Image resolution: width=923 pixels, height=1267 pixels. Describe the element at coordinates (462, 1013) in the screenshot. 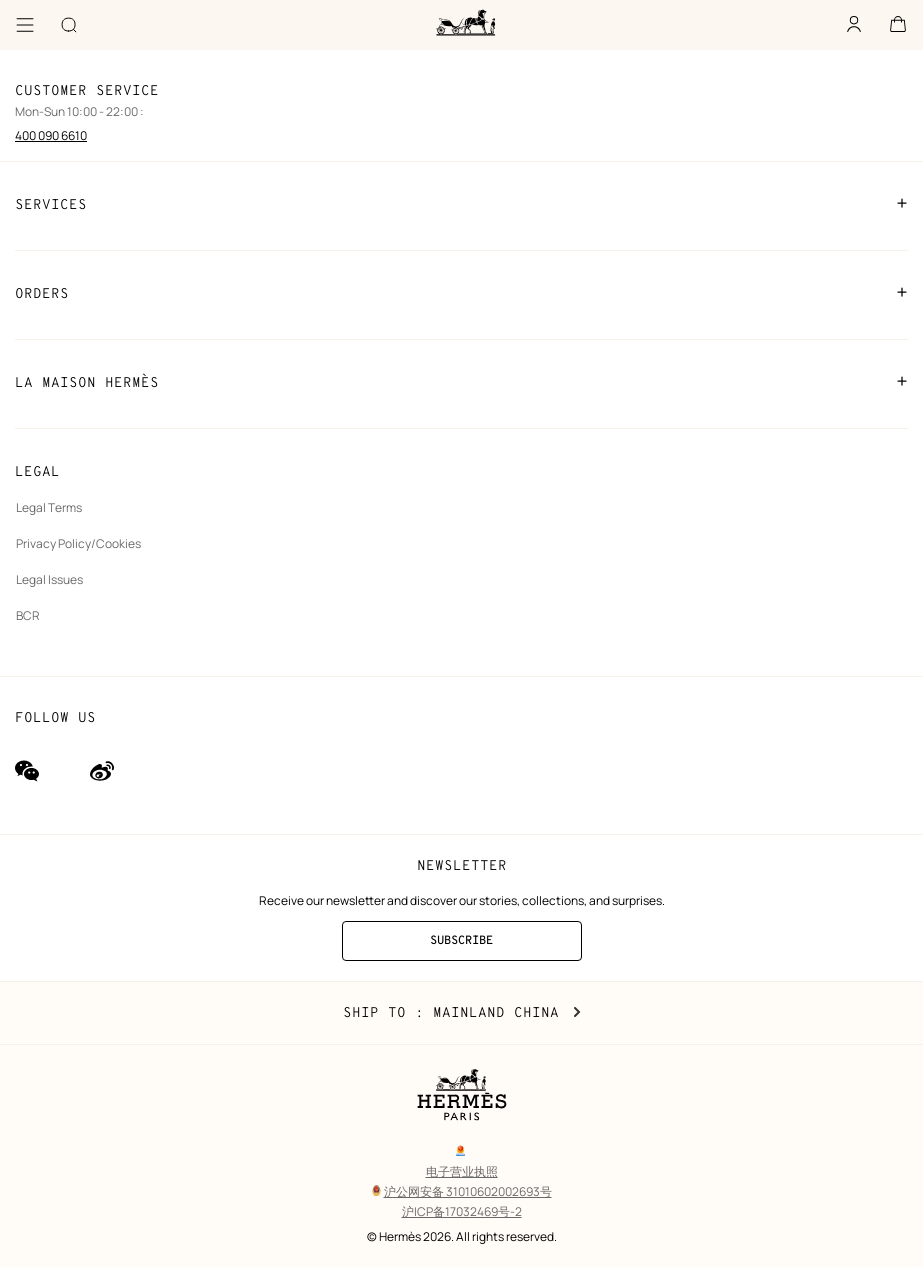

I see `Ship to : Mainland China` at that location.